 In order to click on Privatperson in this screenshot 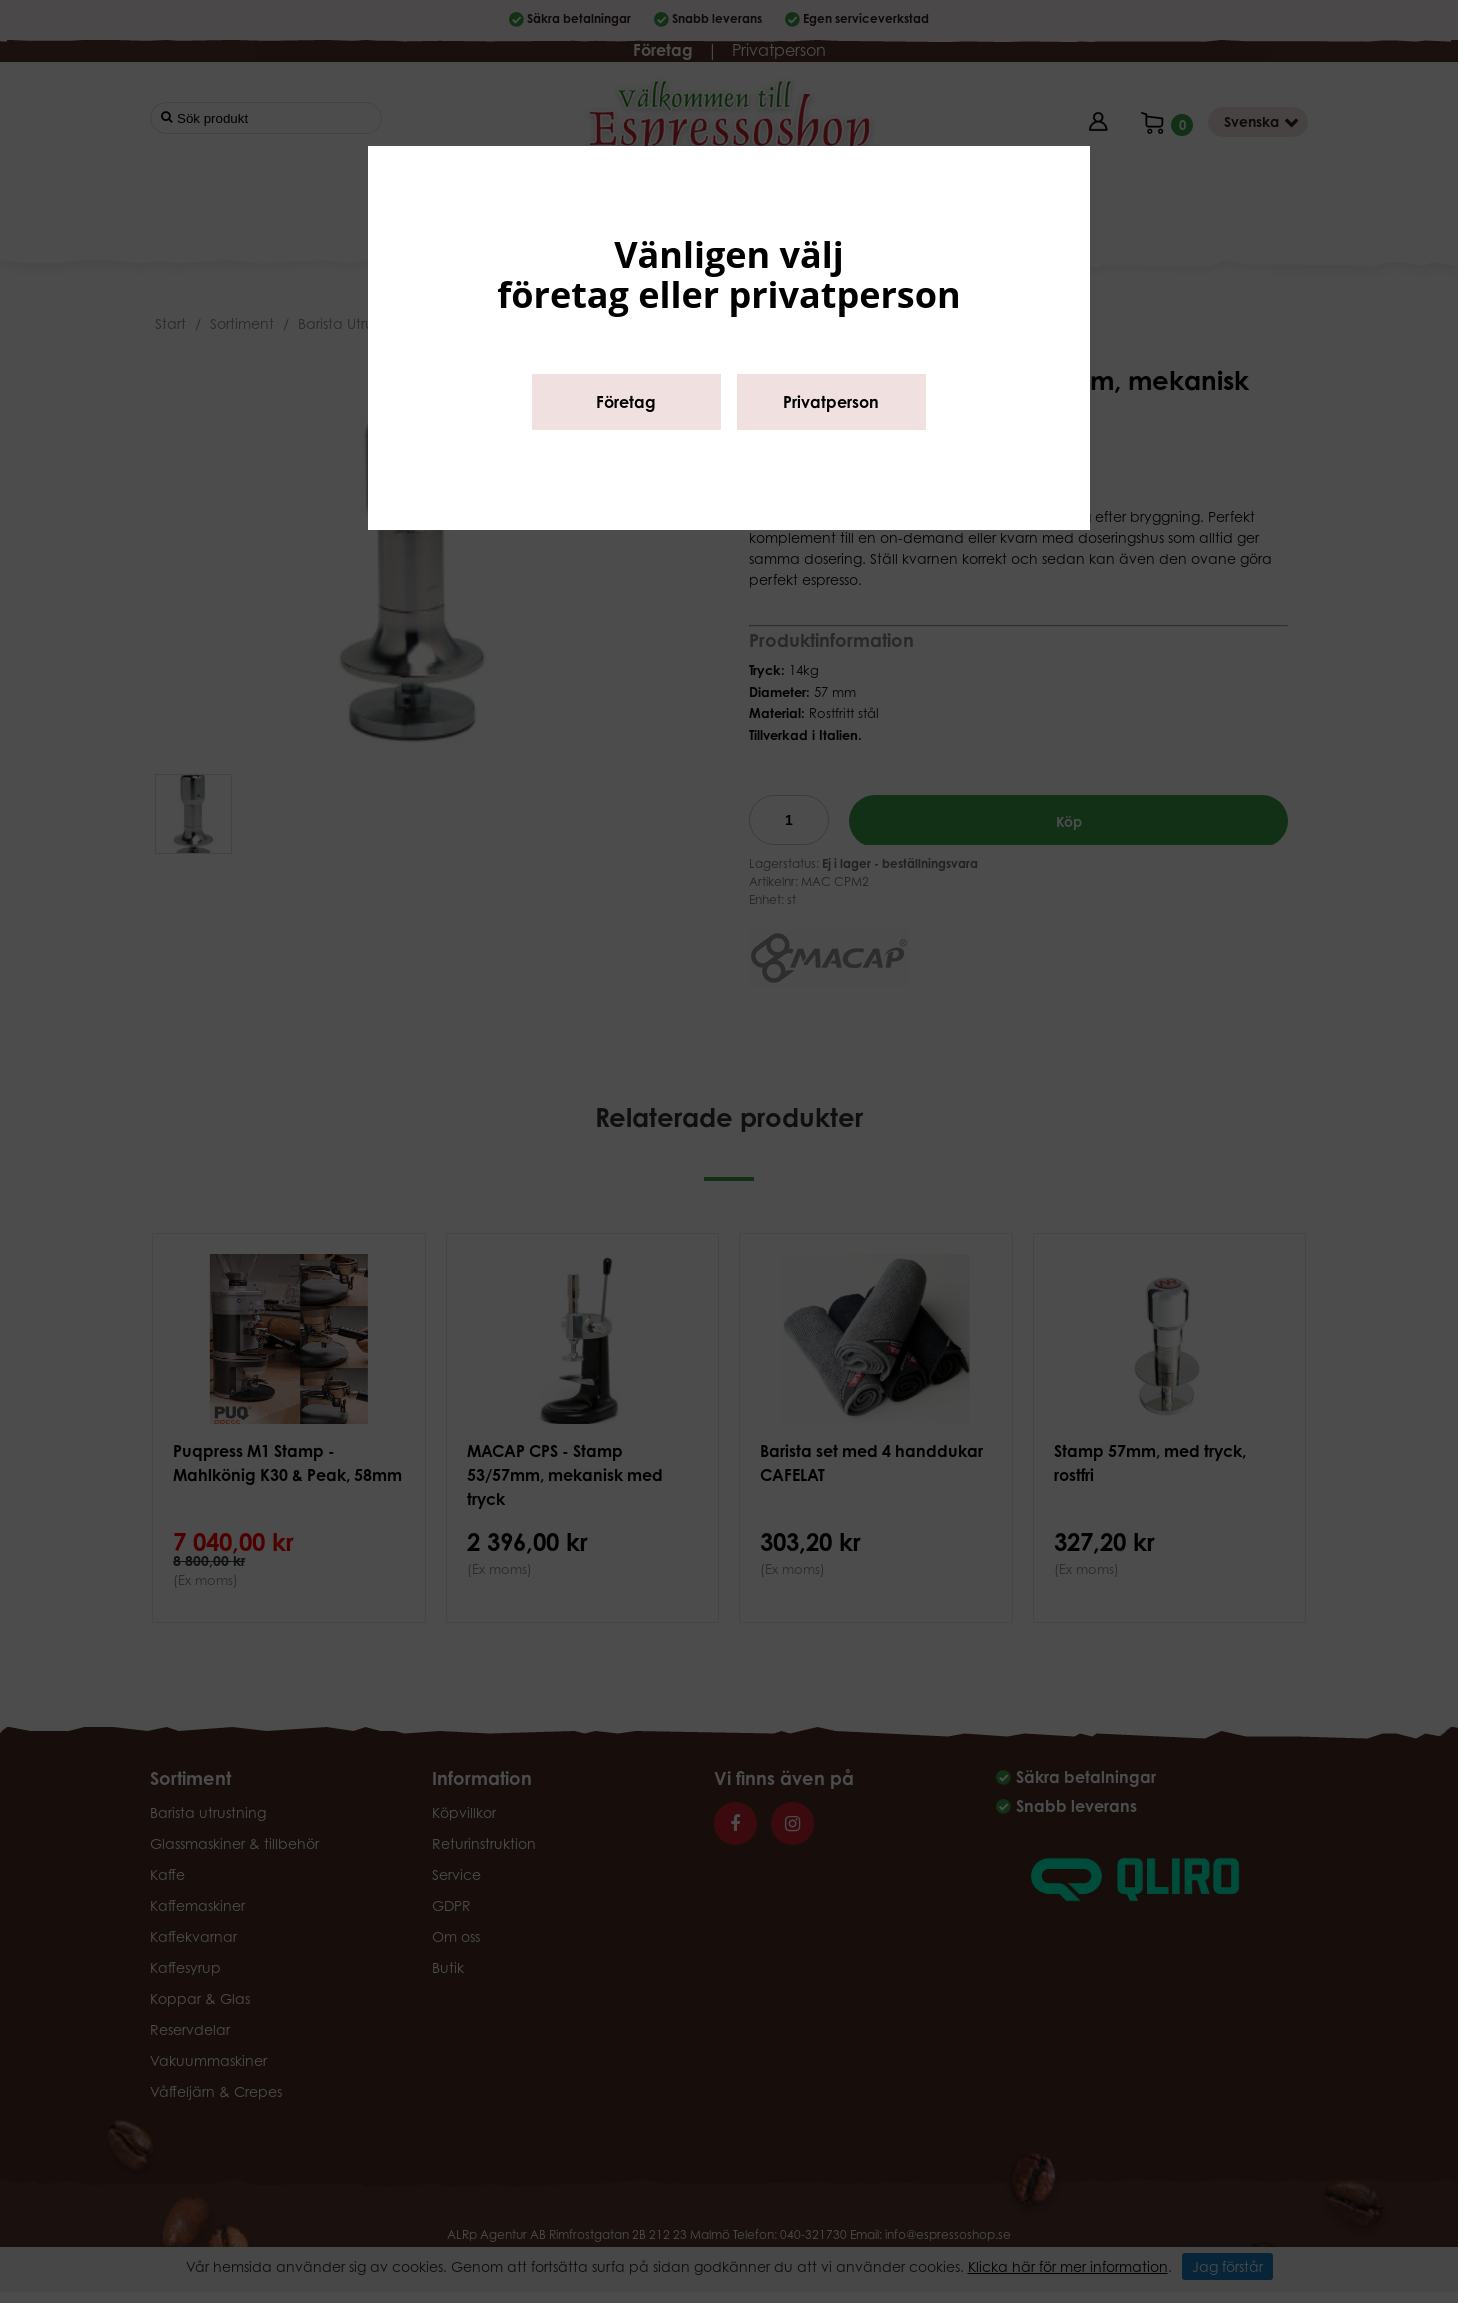, I will do `click(831, 402)`.